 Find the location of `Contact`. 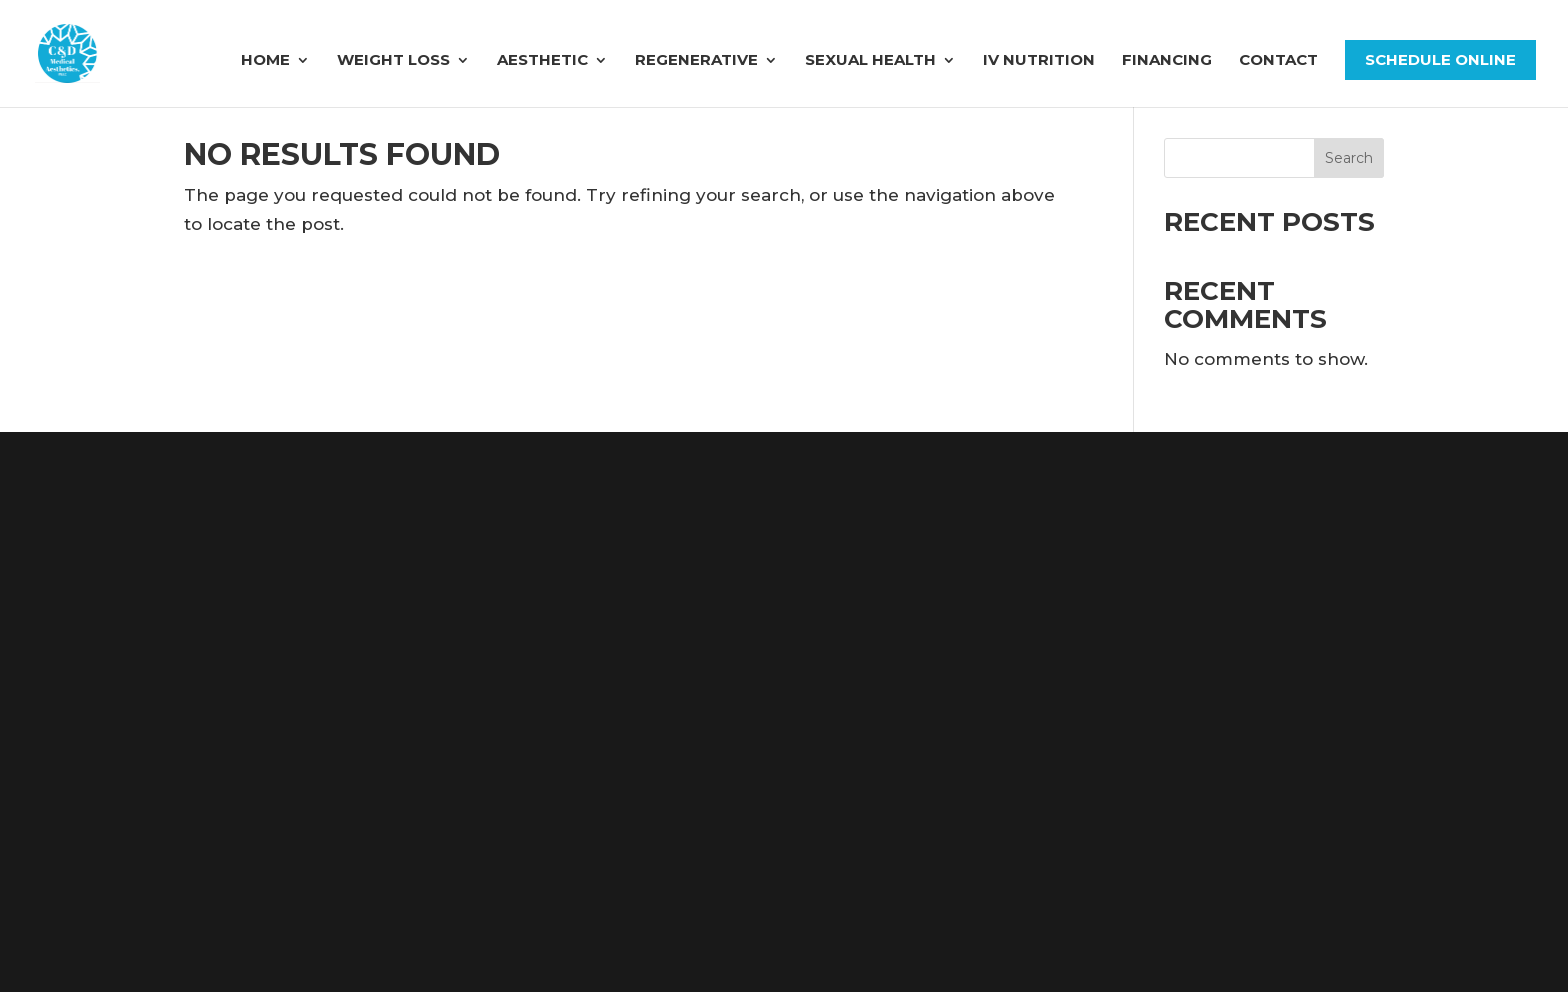

Contact is located at coordinates (1278, 61).